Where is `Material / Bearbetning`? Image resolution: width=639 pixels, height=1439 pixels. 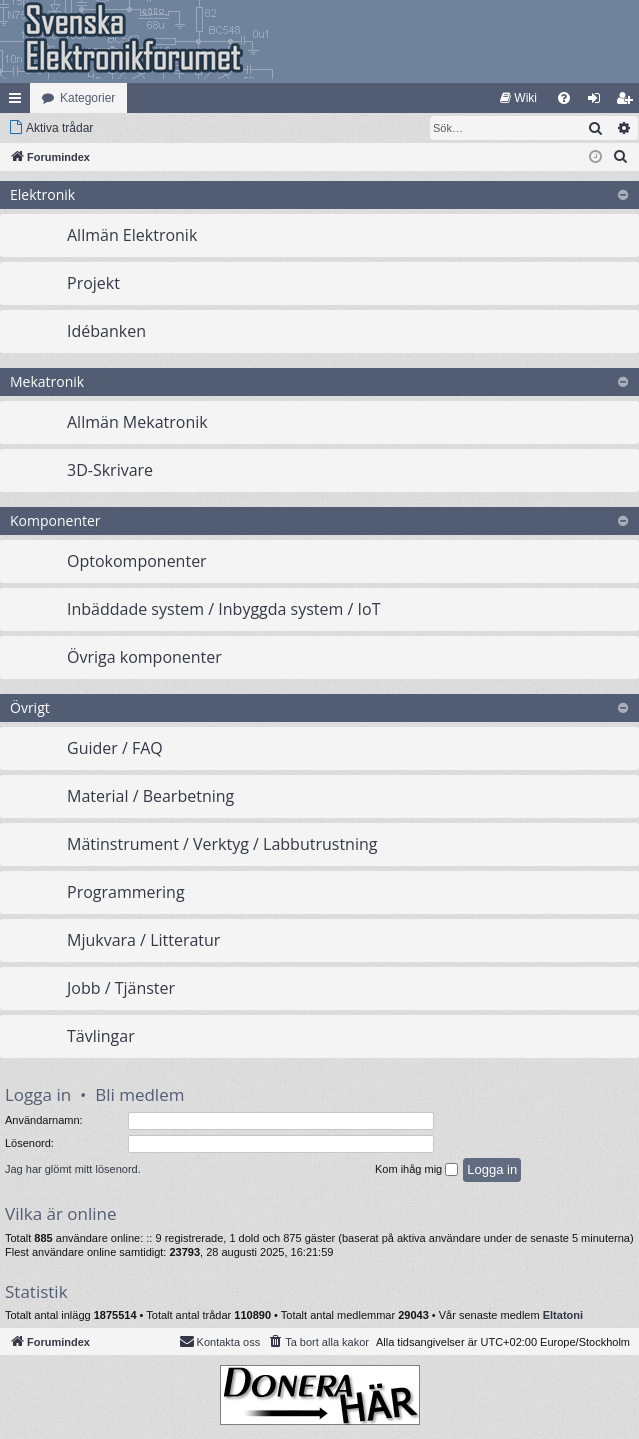 Material / Bearbetning is located at coordinates (150, 796).